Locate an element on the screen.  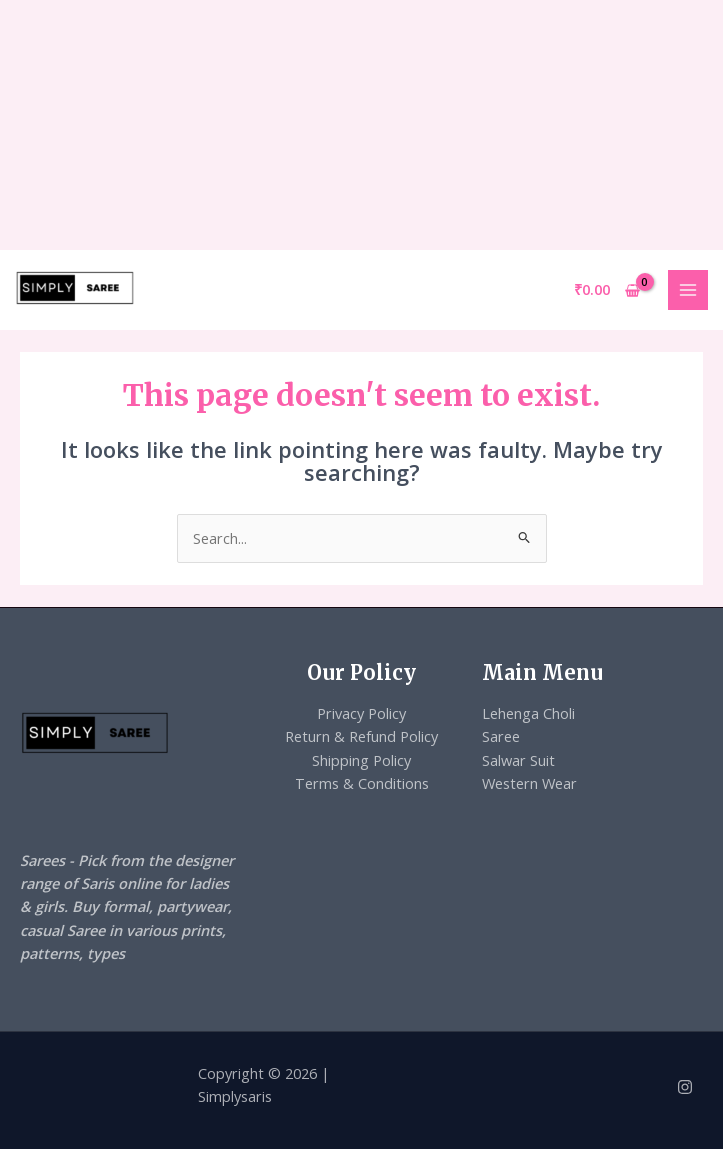
Privacy Policy is located at coordinates (361, 713).